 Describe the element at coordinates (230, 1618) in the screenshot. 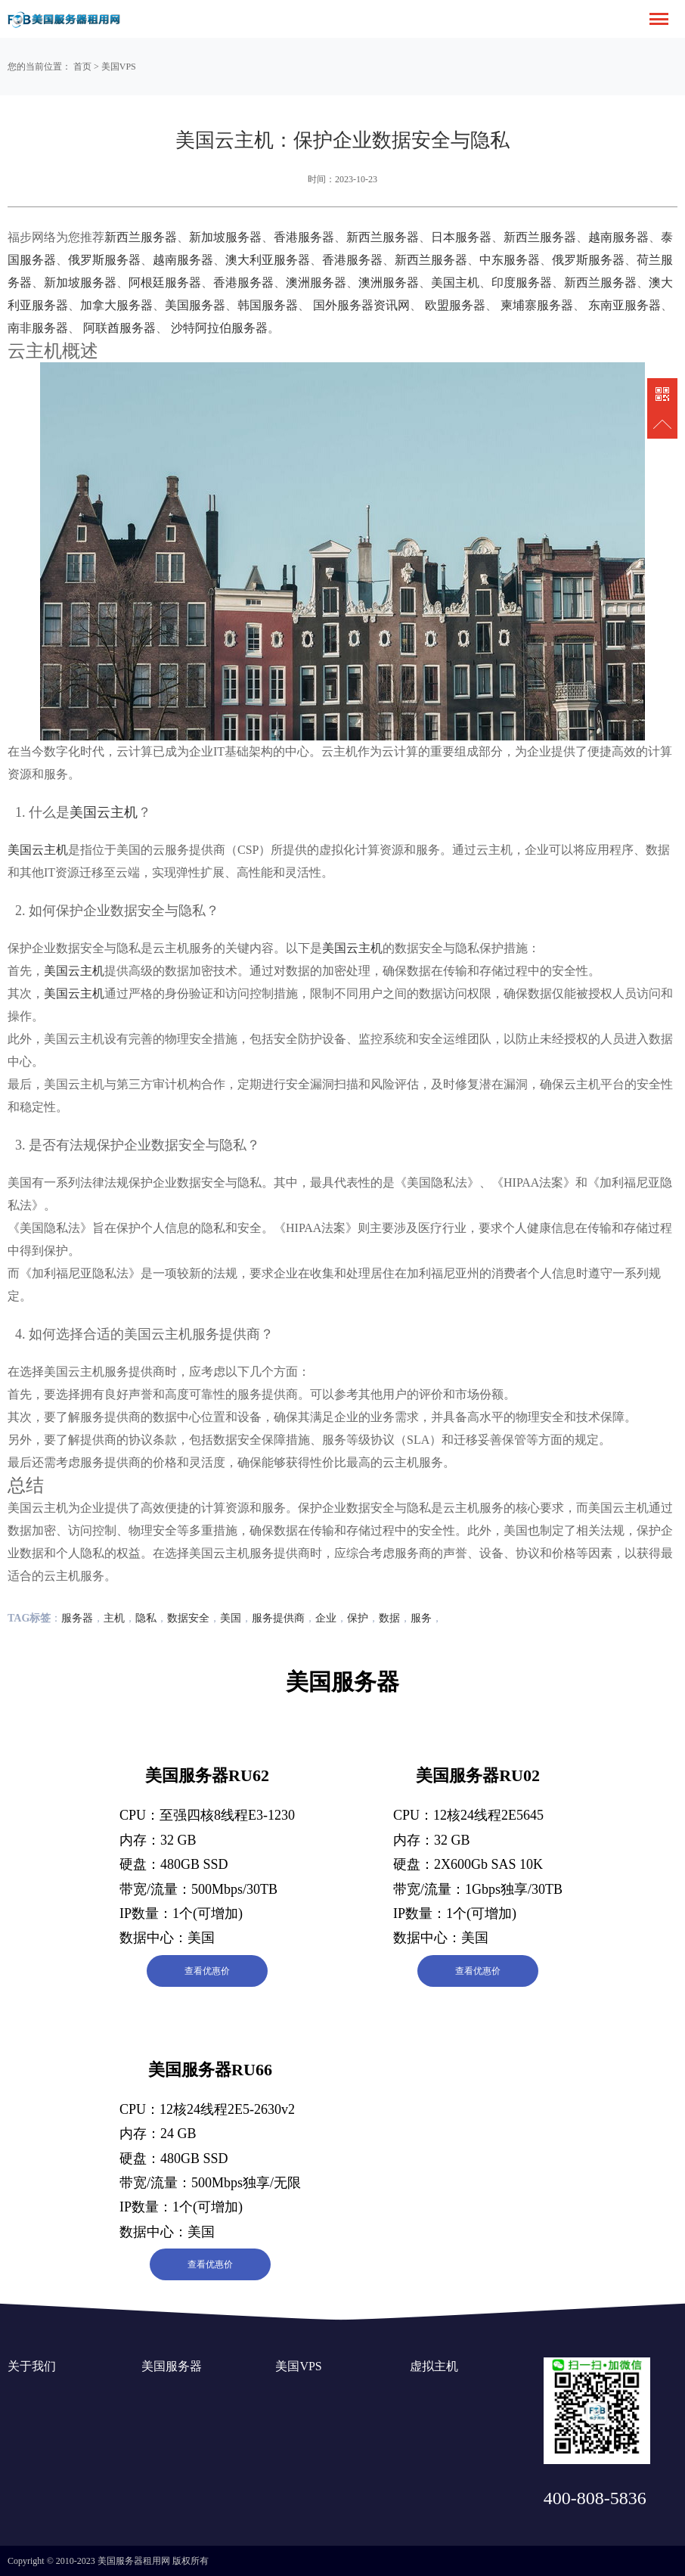

I see `美国` at that location.